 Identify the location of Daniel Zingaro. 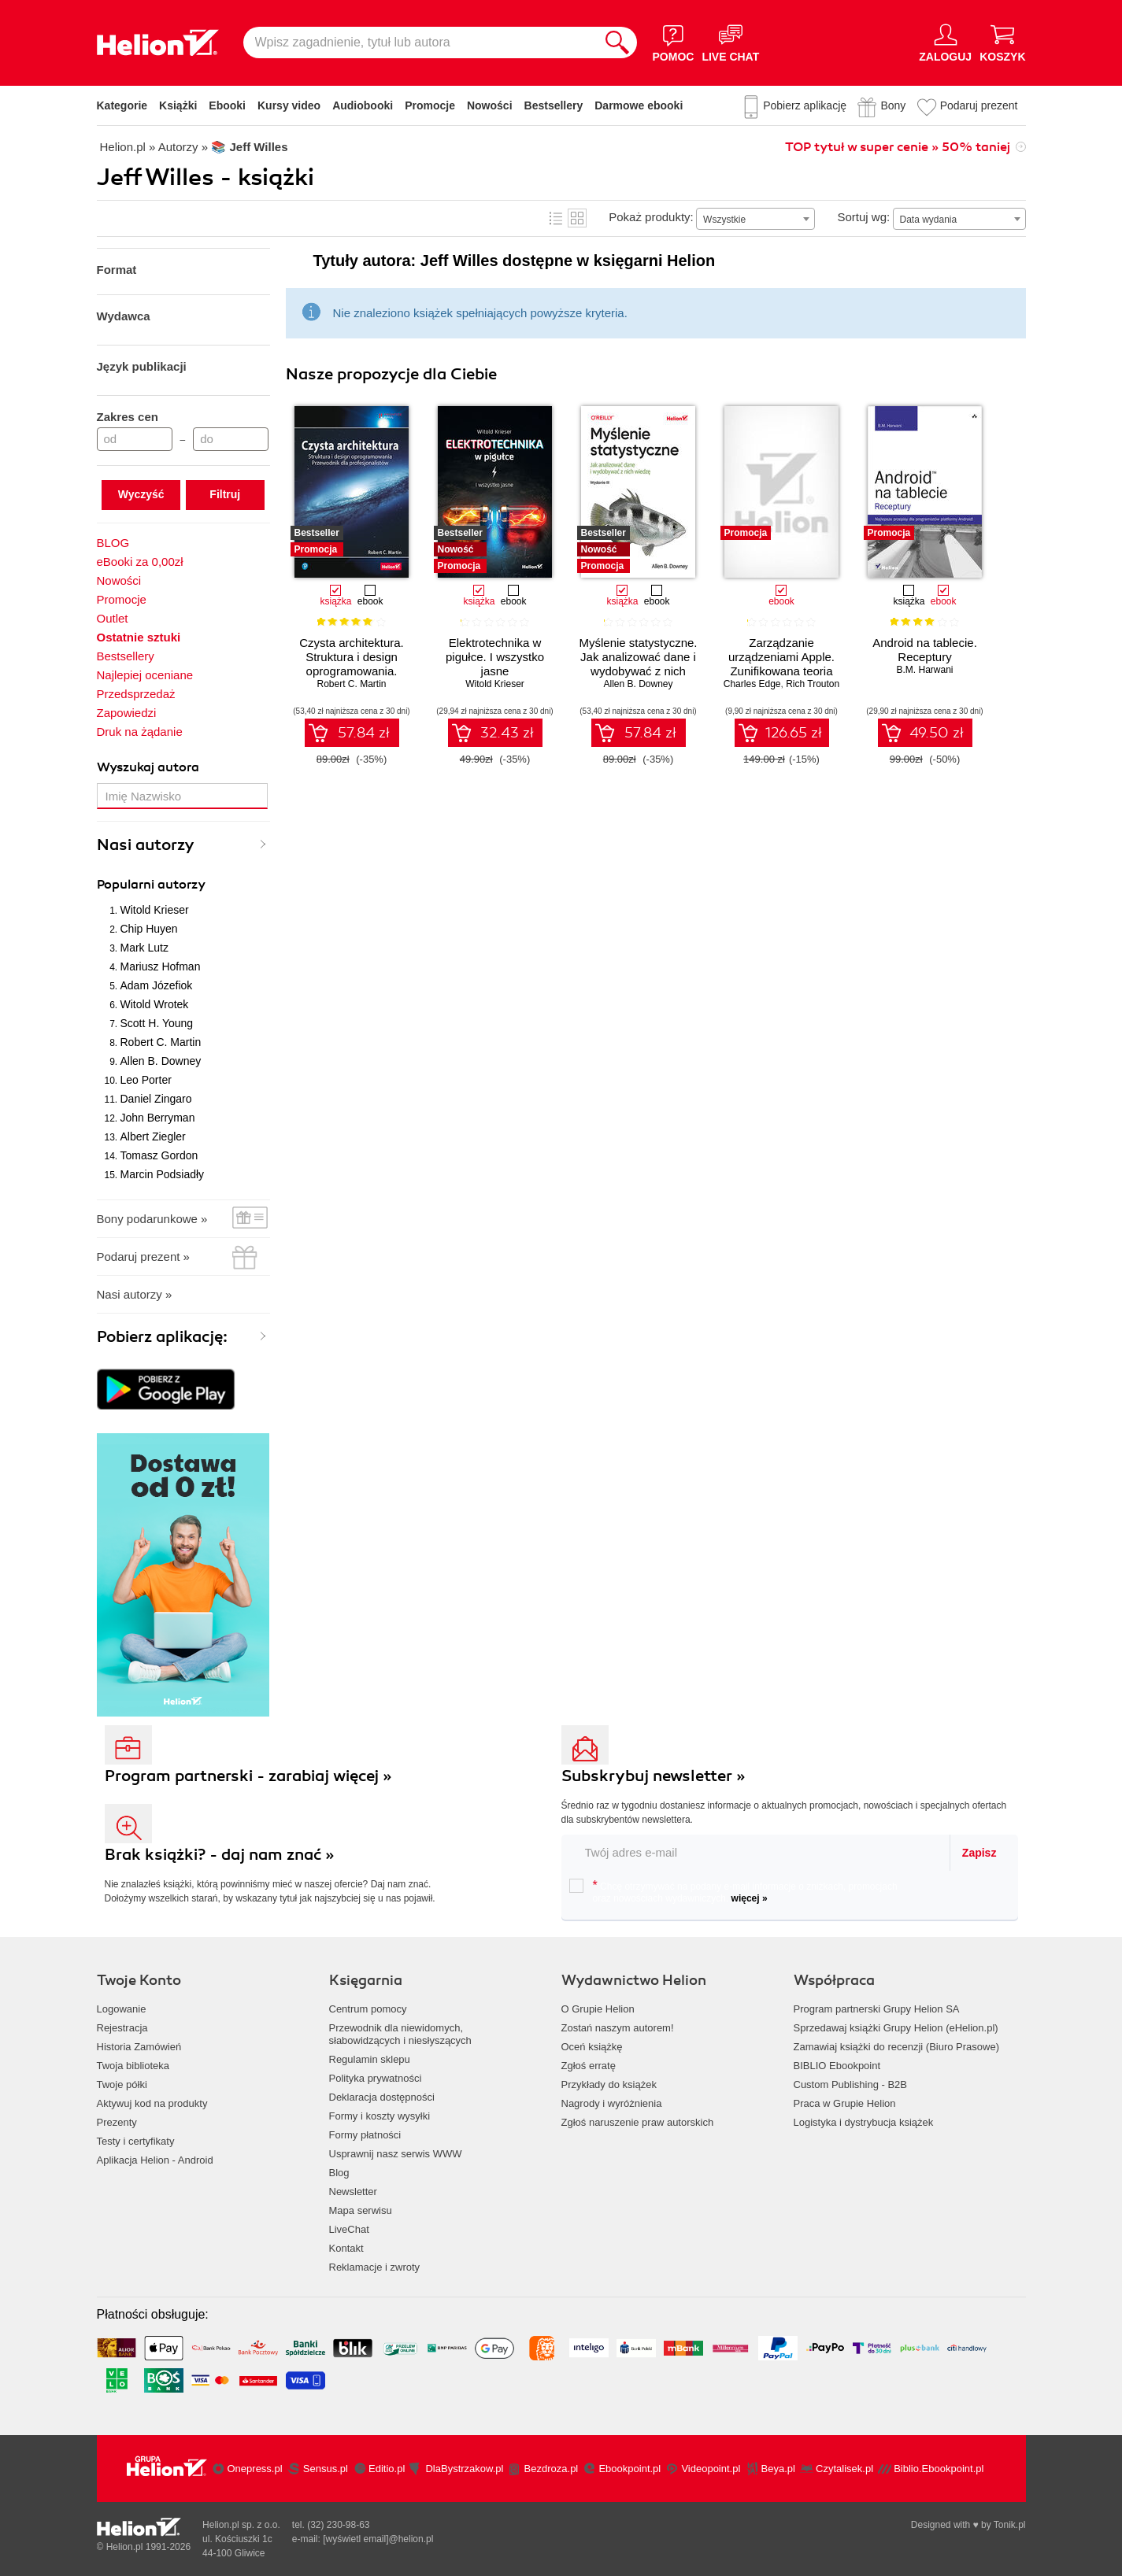
(156, 1098).